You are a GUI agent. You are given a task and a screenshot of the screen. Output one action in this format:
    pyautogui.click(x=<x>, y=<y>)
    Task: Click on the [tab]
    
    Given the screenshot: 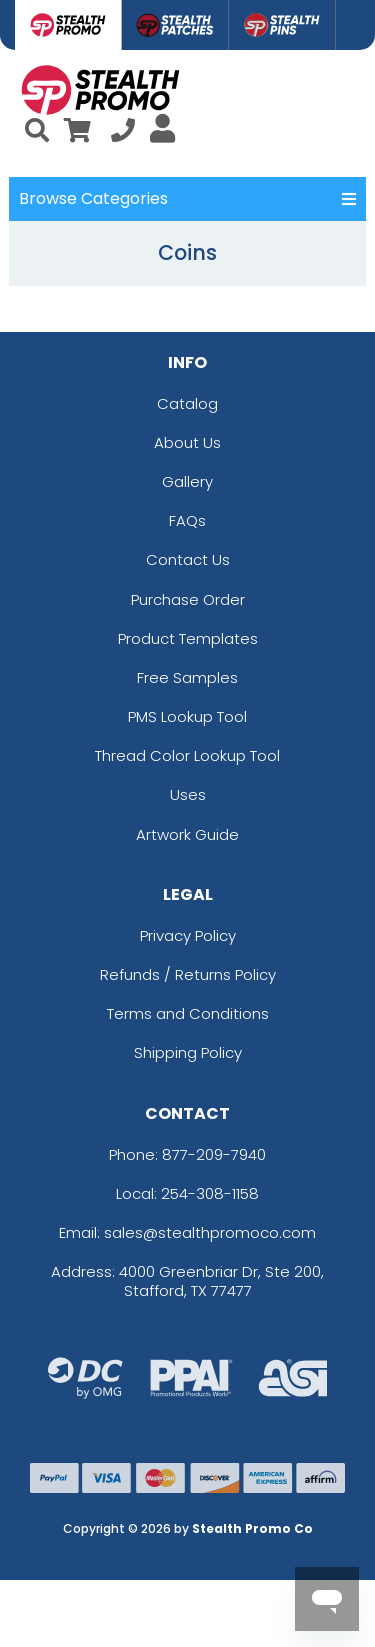 What is the action you would take?
    pyautogui.click(x=68, y=25)
    